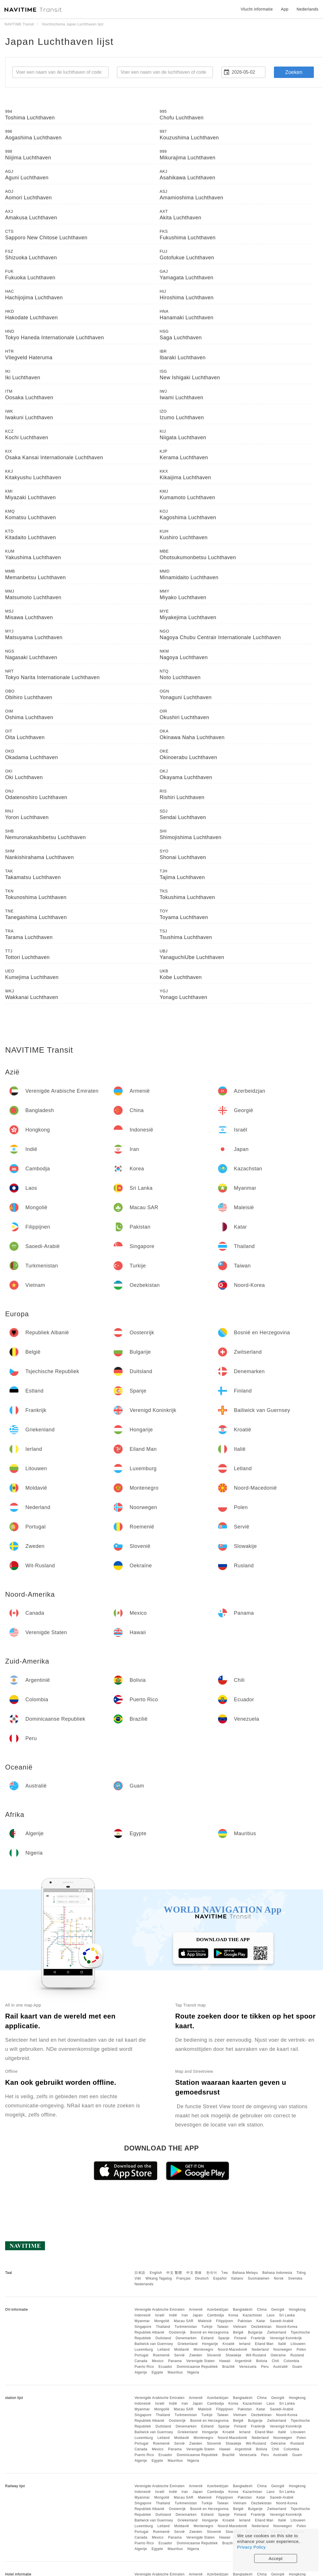  What do you see at coordinates (244, 2344) in the screenshot?
I see `Ierland` at bounding box center [244, 2344].